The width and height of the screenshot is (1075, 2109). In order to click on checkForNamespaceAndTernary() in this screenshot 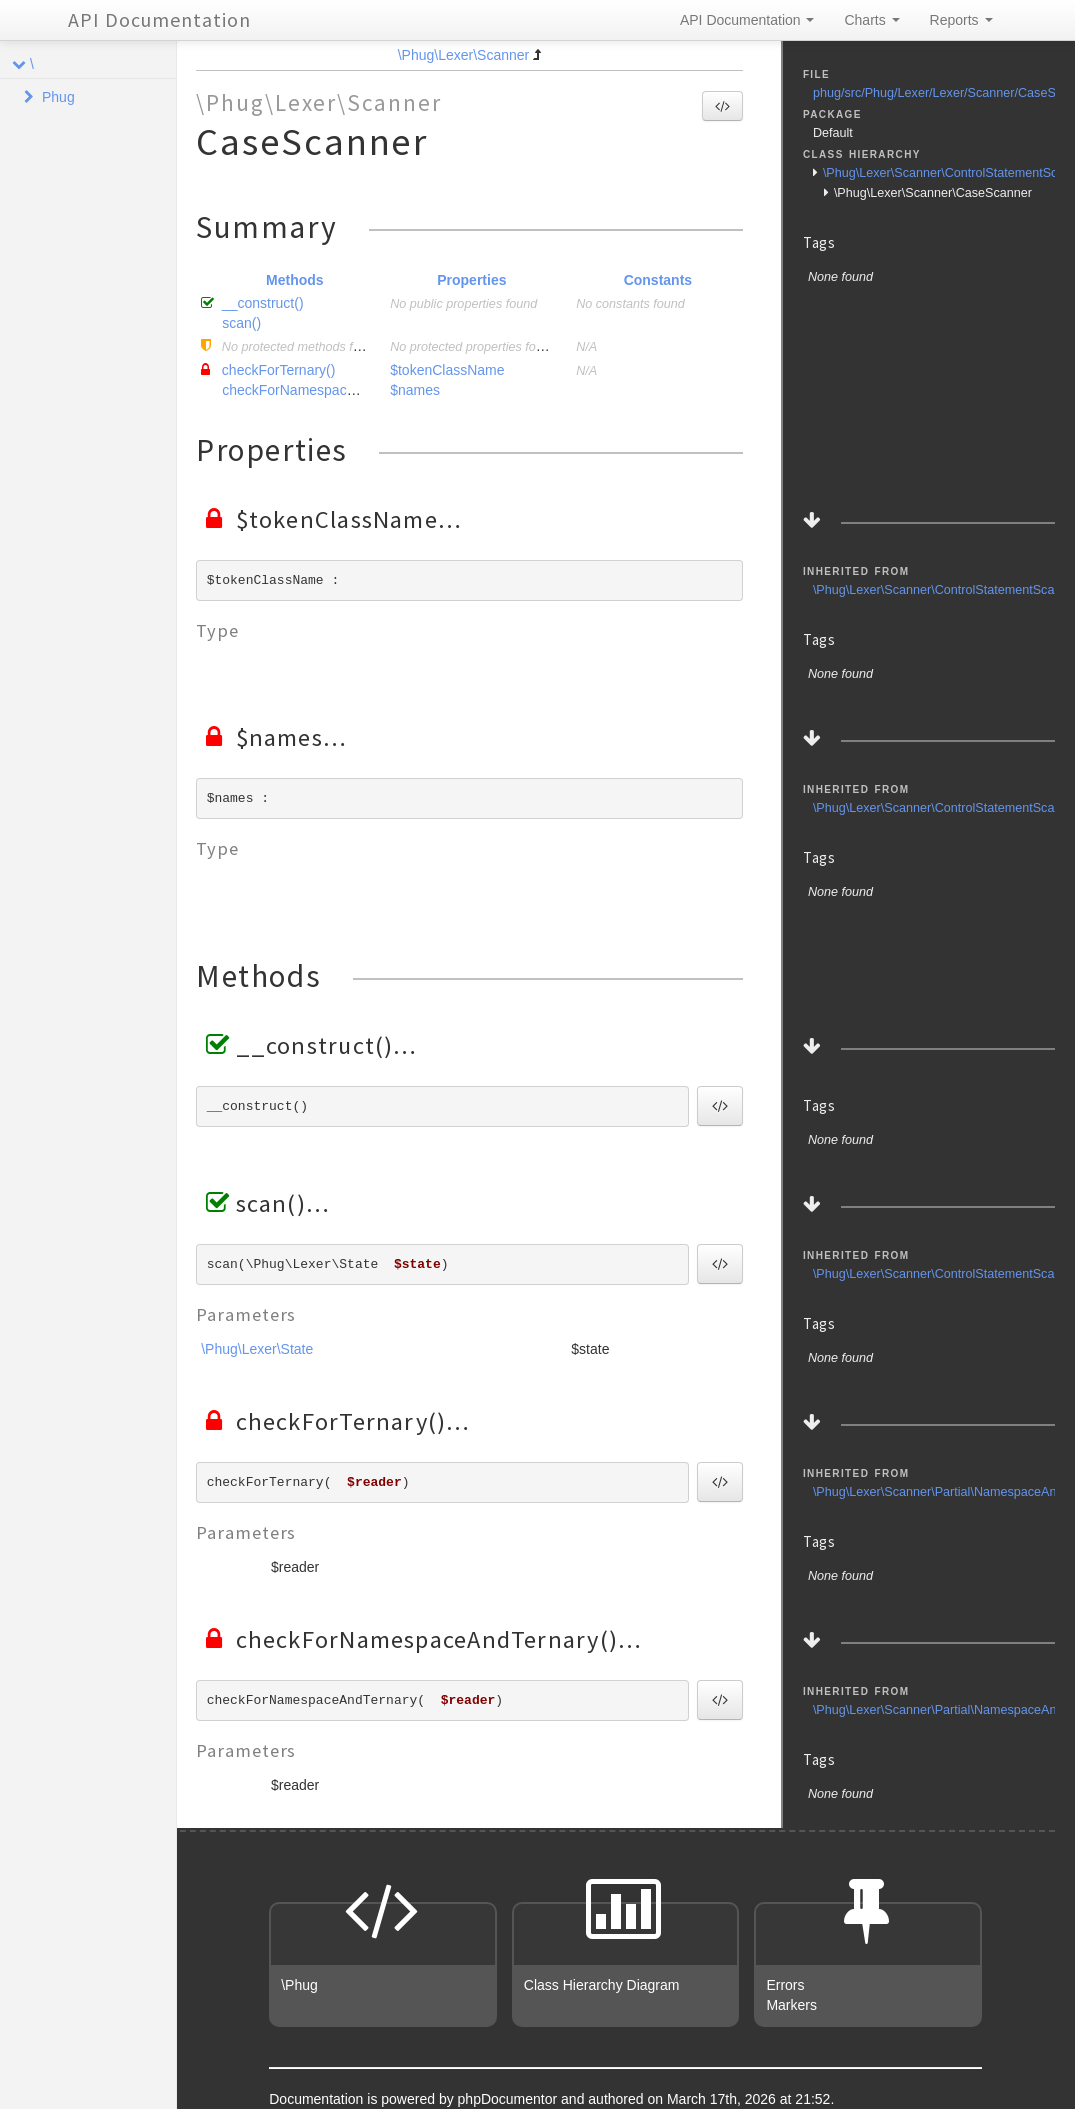, I will do `click(328, 390)`.